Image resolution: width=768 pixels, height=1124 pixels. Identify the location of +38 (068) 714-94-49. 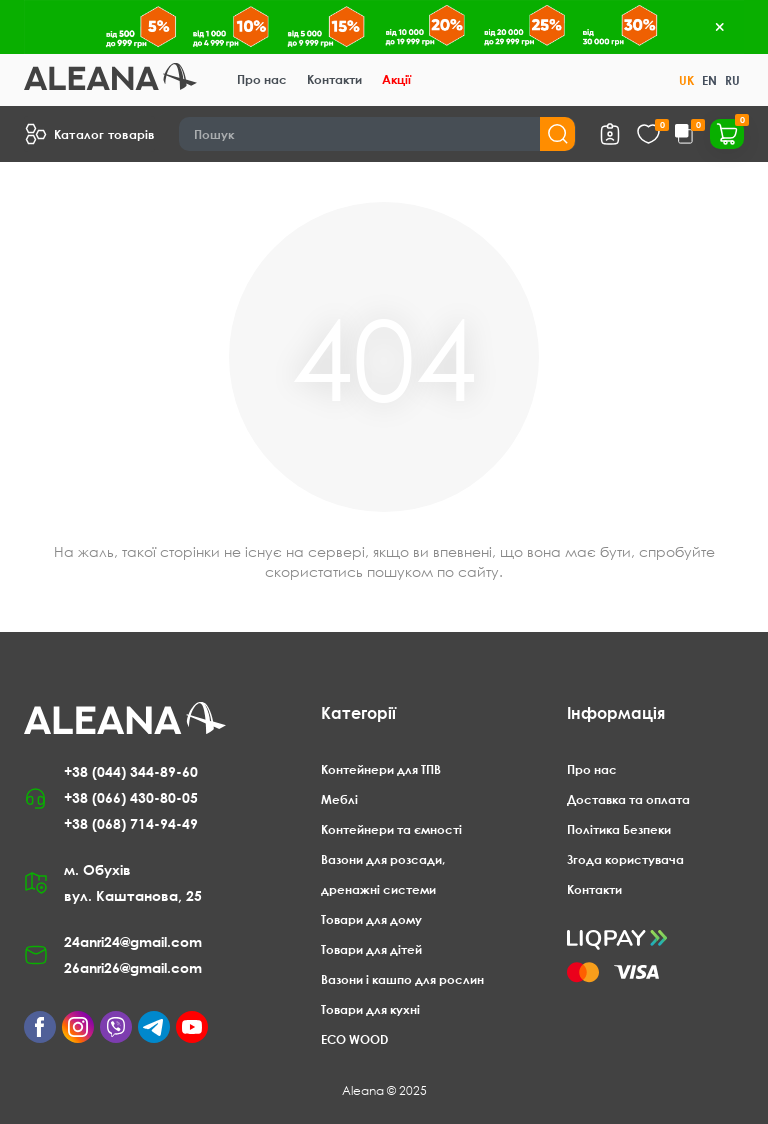
(131, 823).